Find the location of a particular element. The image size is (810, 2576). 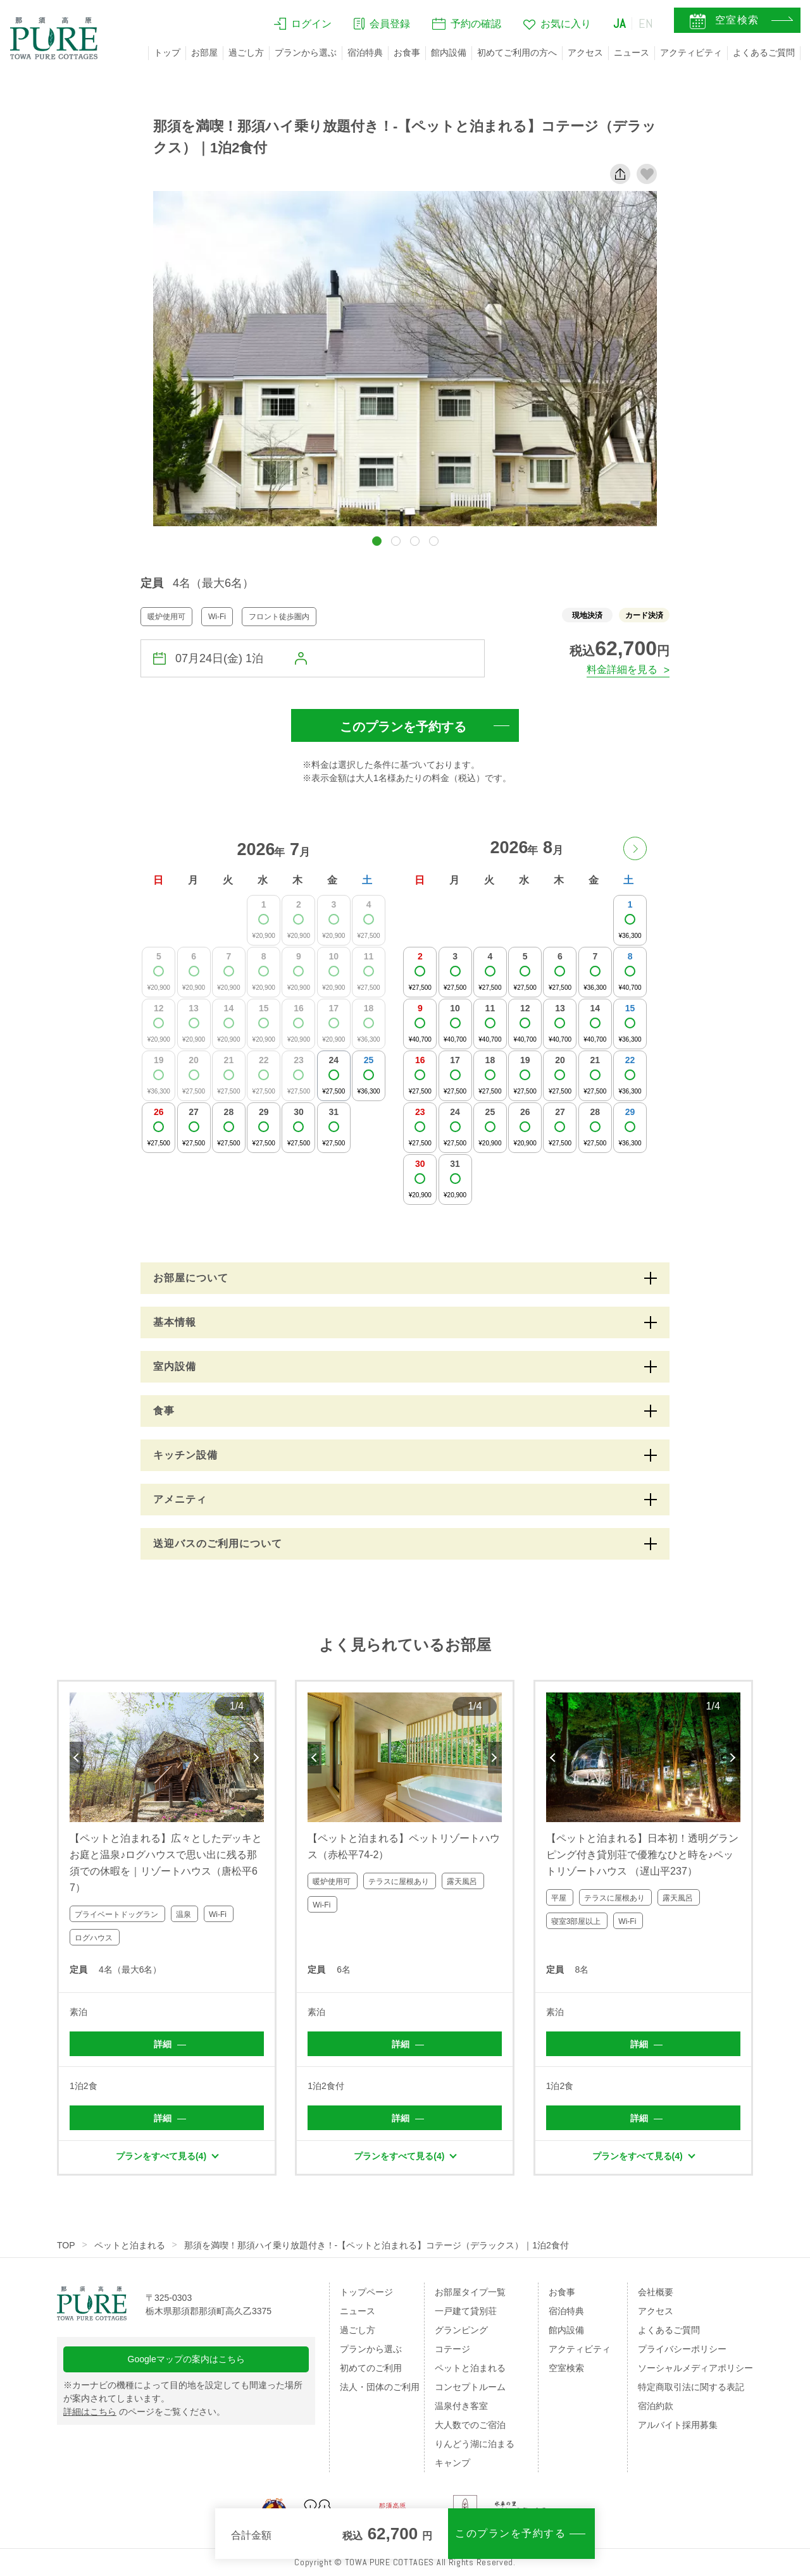

初めてご利用の方へ is located at coordinates (517, 52).